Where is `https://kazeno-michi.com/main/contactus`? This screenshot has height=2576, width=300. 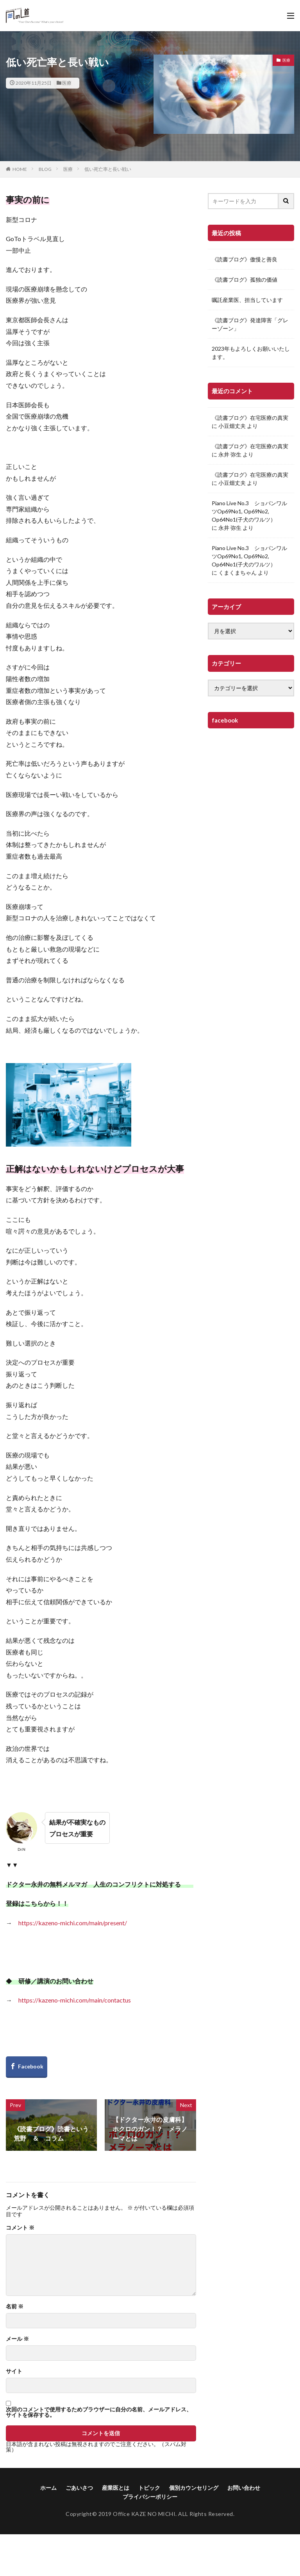 https://kazeno-michi.com/main/contactus is located at coordinates (74, 2000).